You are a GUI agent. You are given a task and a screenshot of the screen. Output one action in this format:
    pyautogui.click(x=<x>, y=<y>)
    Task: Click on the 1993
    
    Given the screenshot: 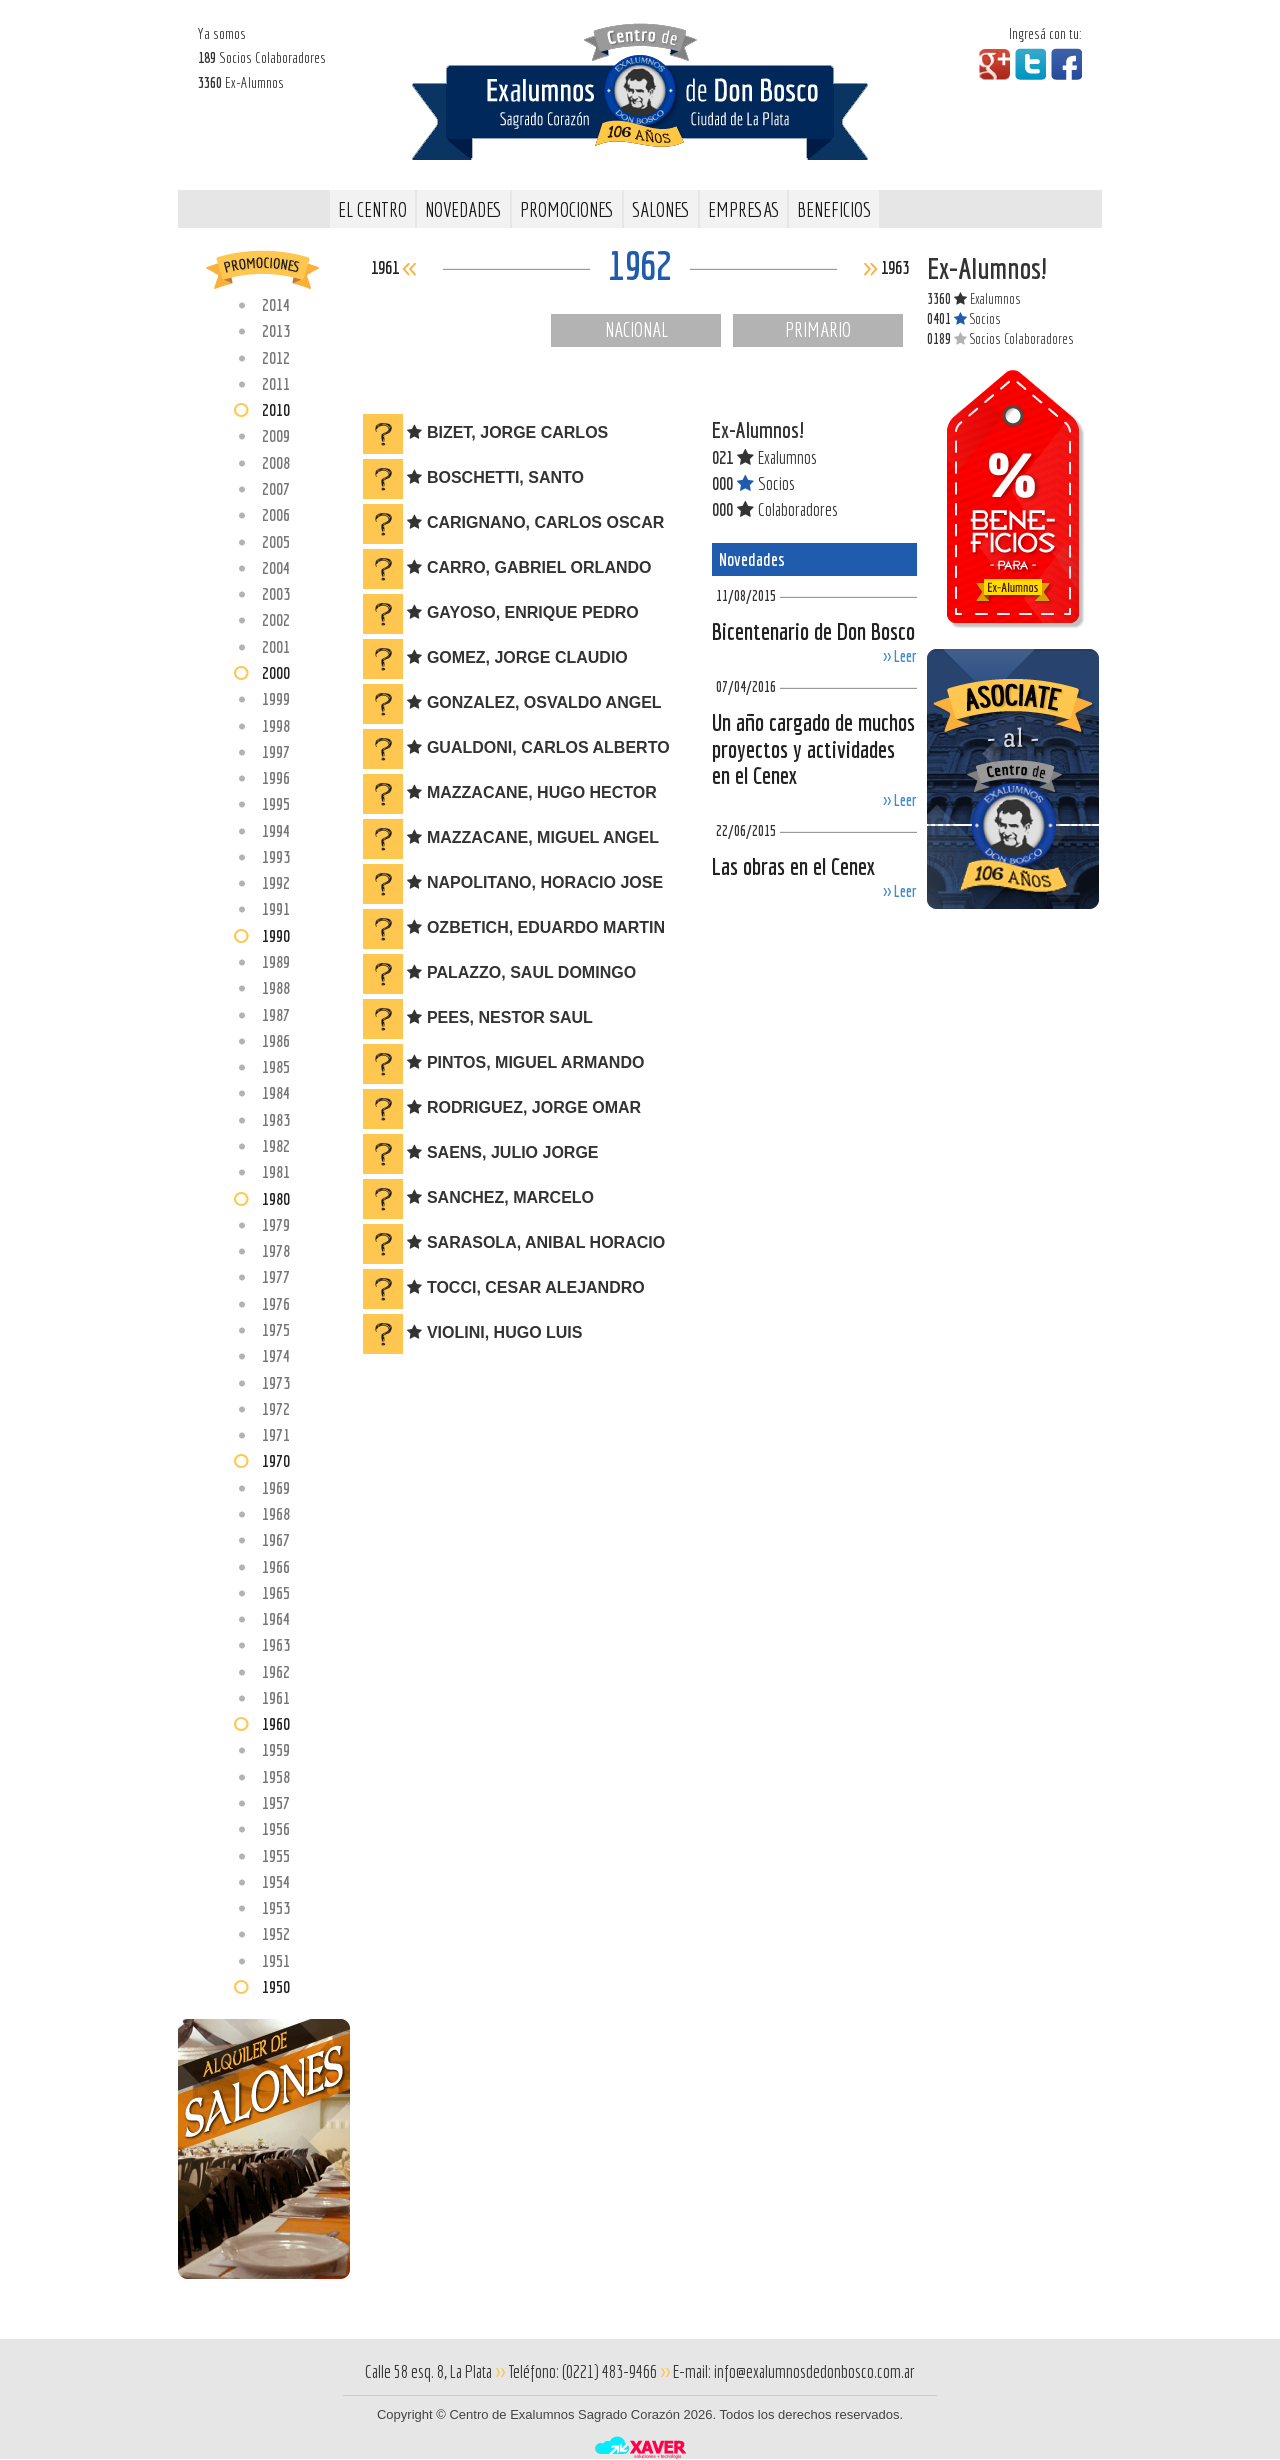 What is the action you would take?
    pyautogui.click(x=260, y=856)
    